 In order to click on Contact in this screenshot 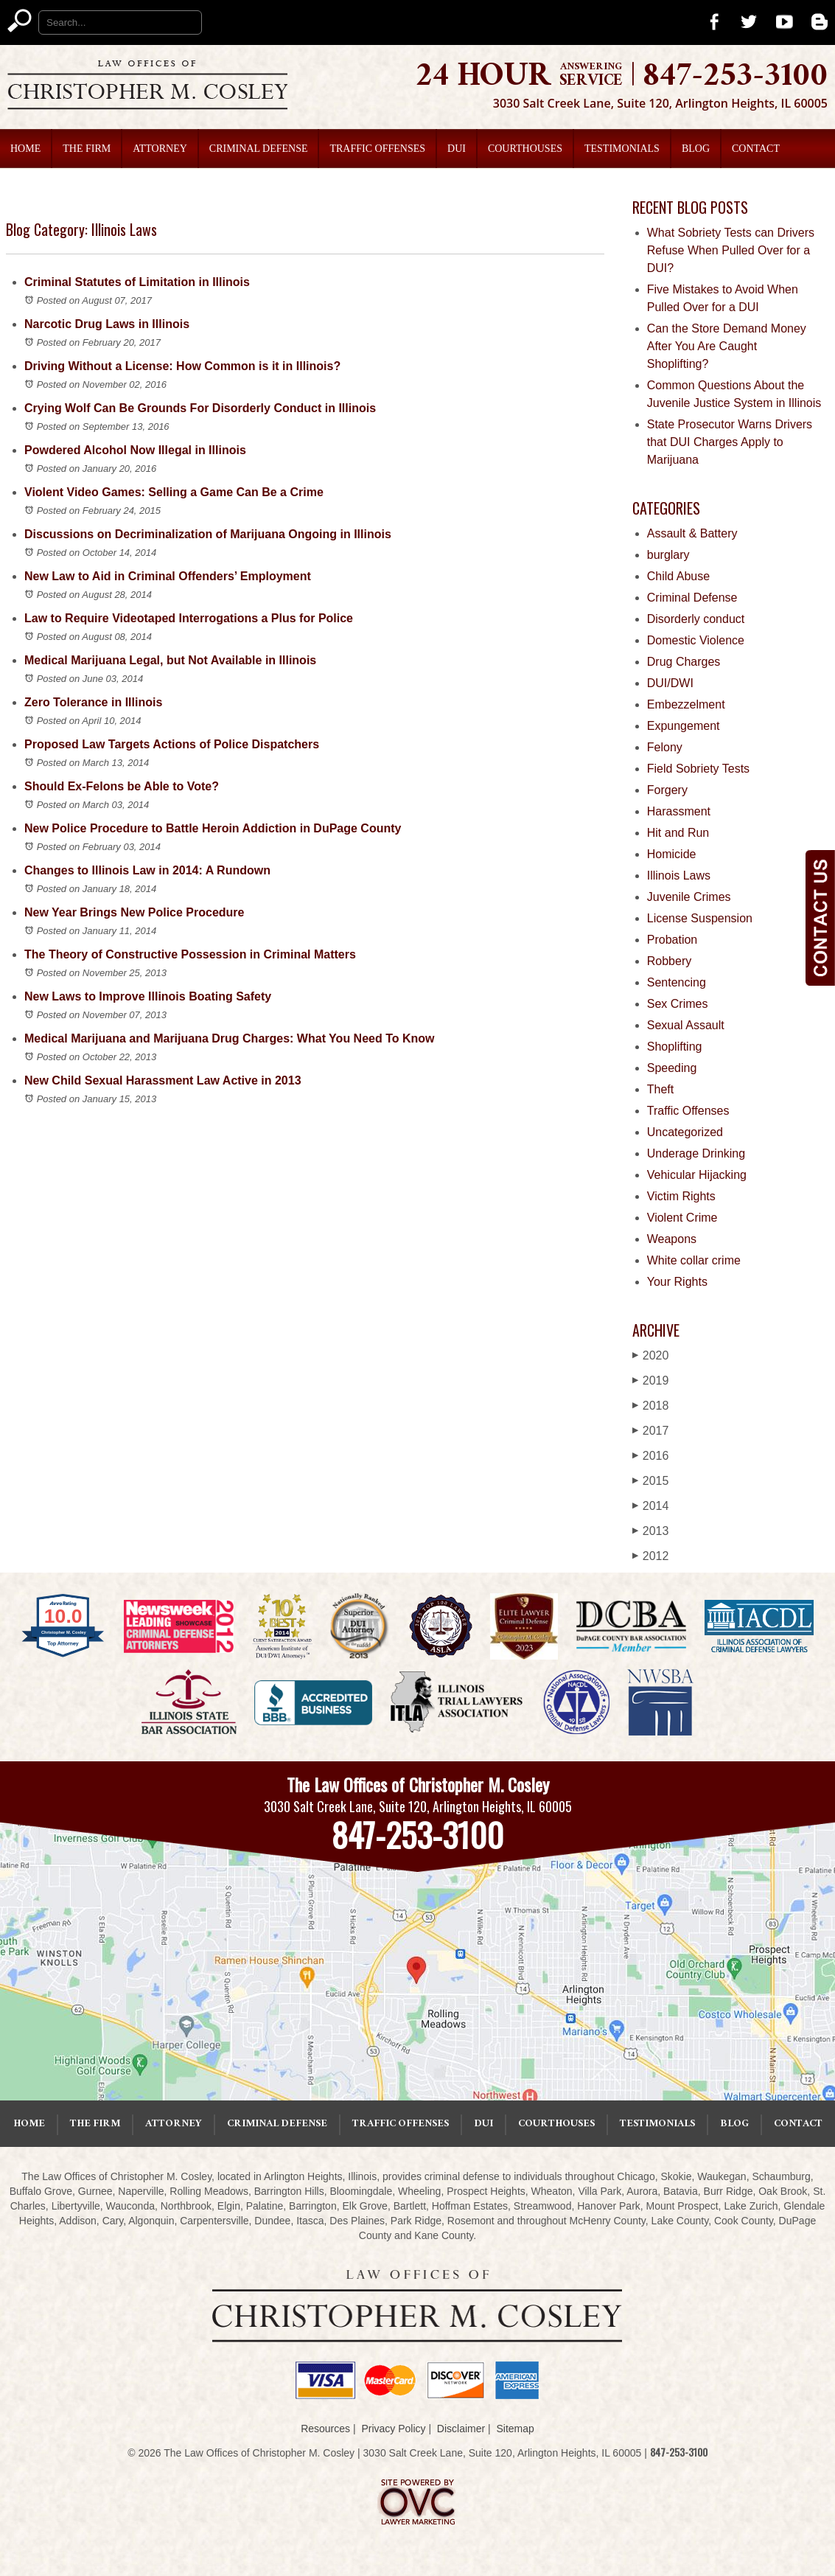, I will do `click(756, 148)`.